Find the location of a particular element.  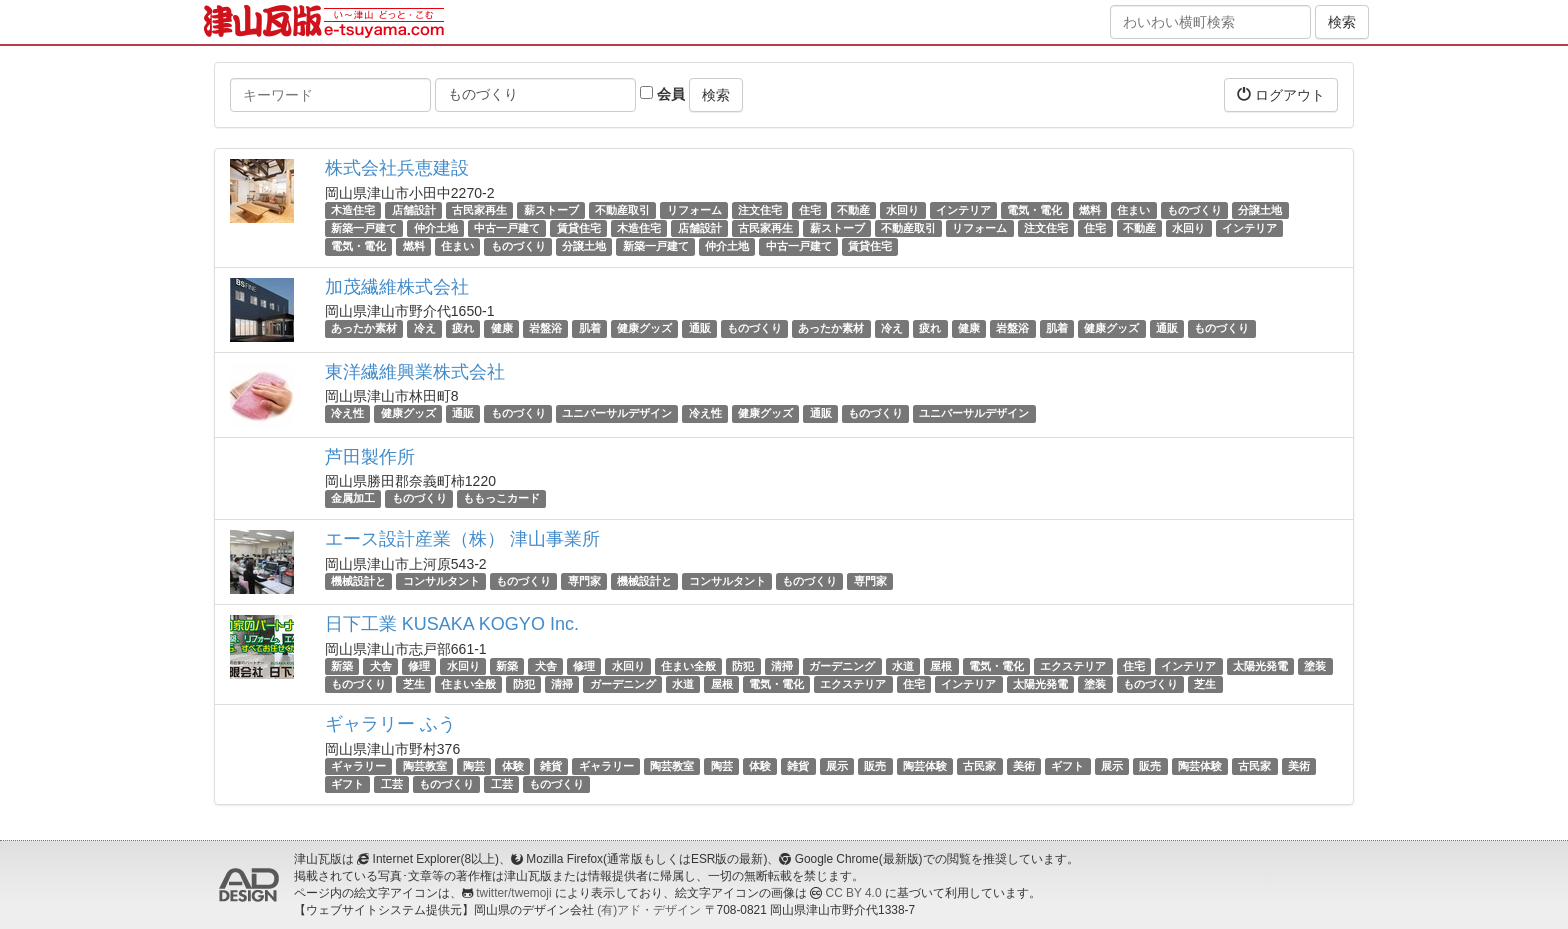

健康 is located at coordinates (502, 329).